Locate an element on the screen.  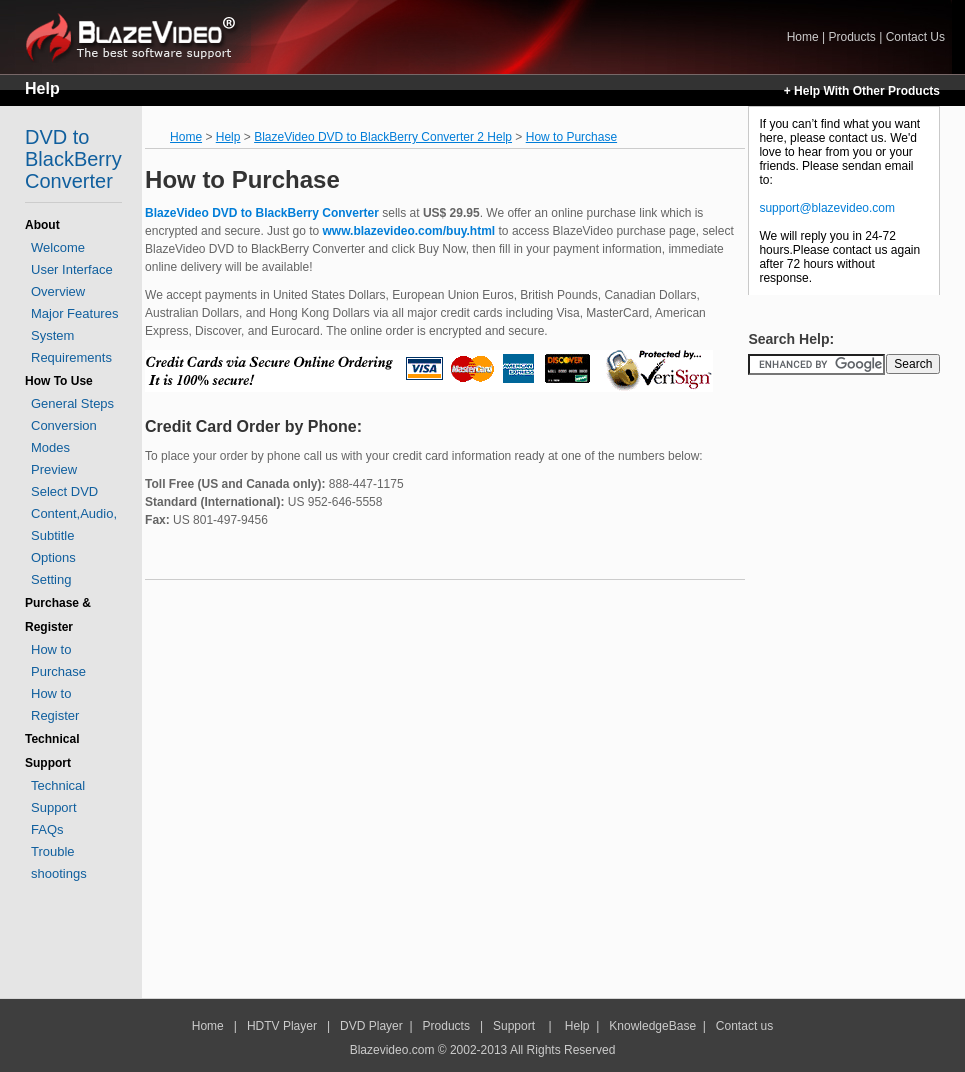
Setting is located at coordinates (51, 579).